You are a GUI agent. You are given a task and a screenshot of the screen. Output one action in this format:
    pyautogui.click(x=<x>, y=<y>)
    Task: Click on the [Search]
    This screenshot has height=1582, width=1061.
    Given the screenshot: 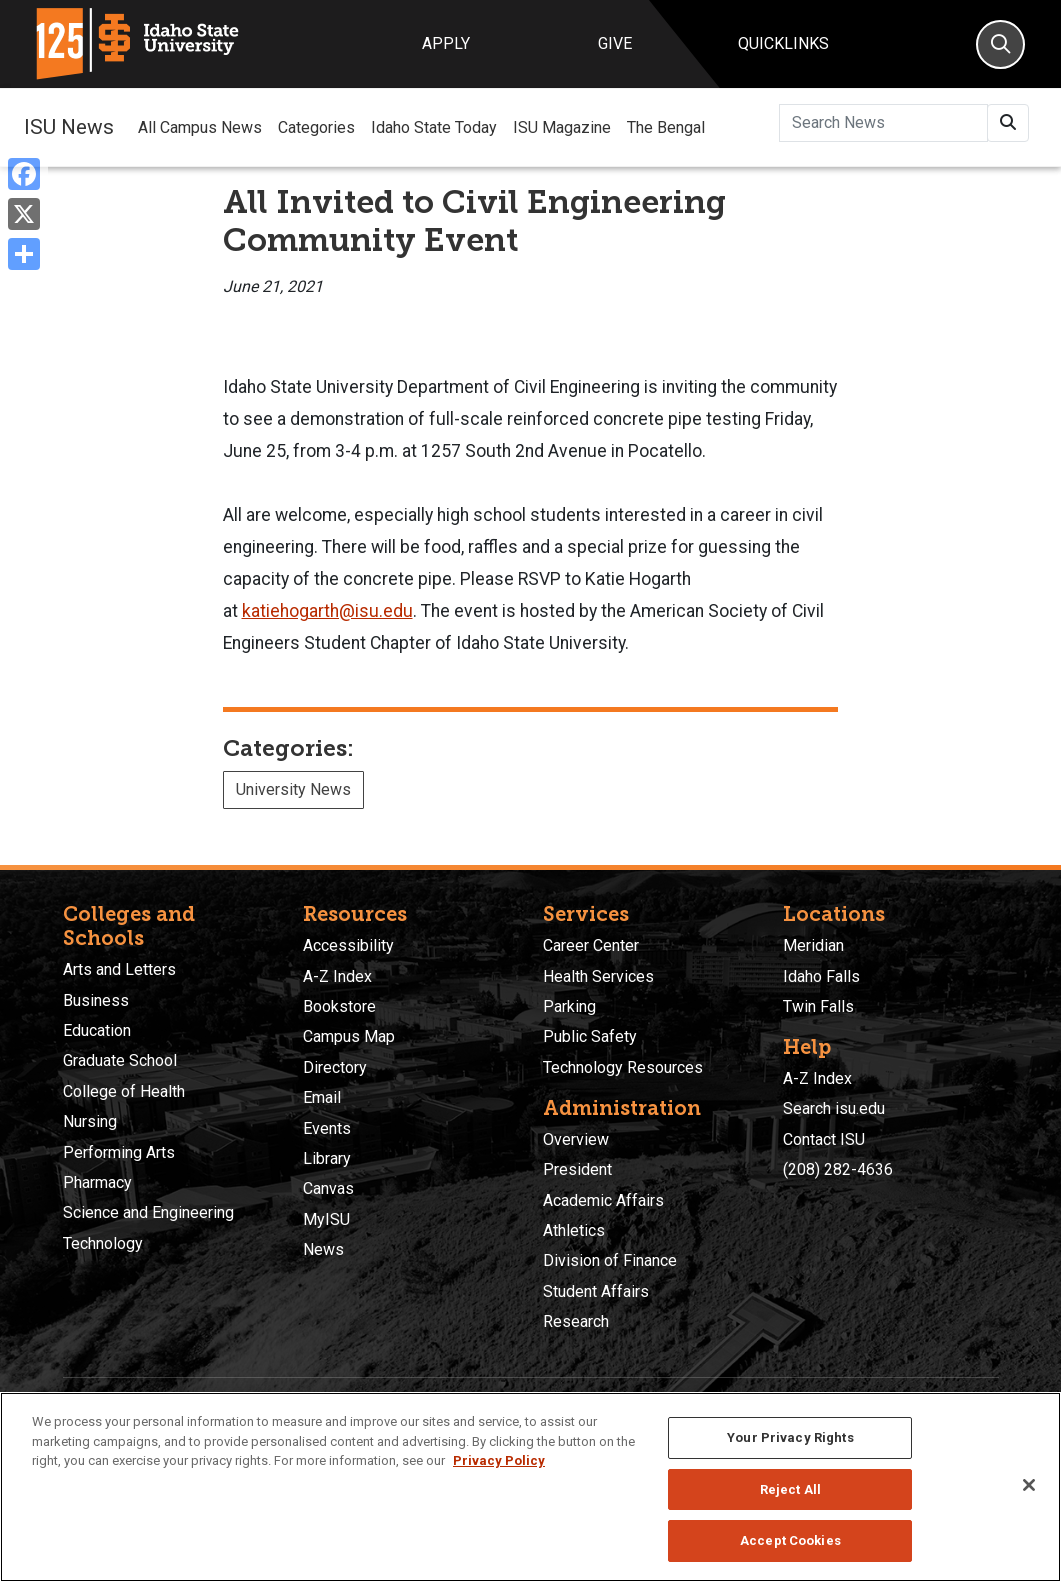 What is the action you would take?
    pyautogui.click(x=1000, y=44)
    